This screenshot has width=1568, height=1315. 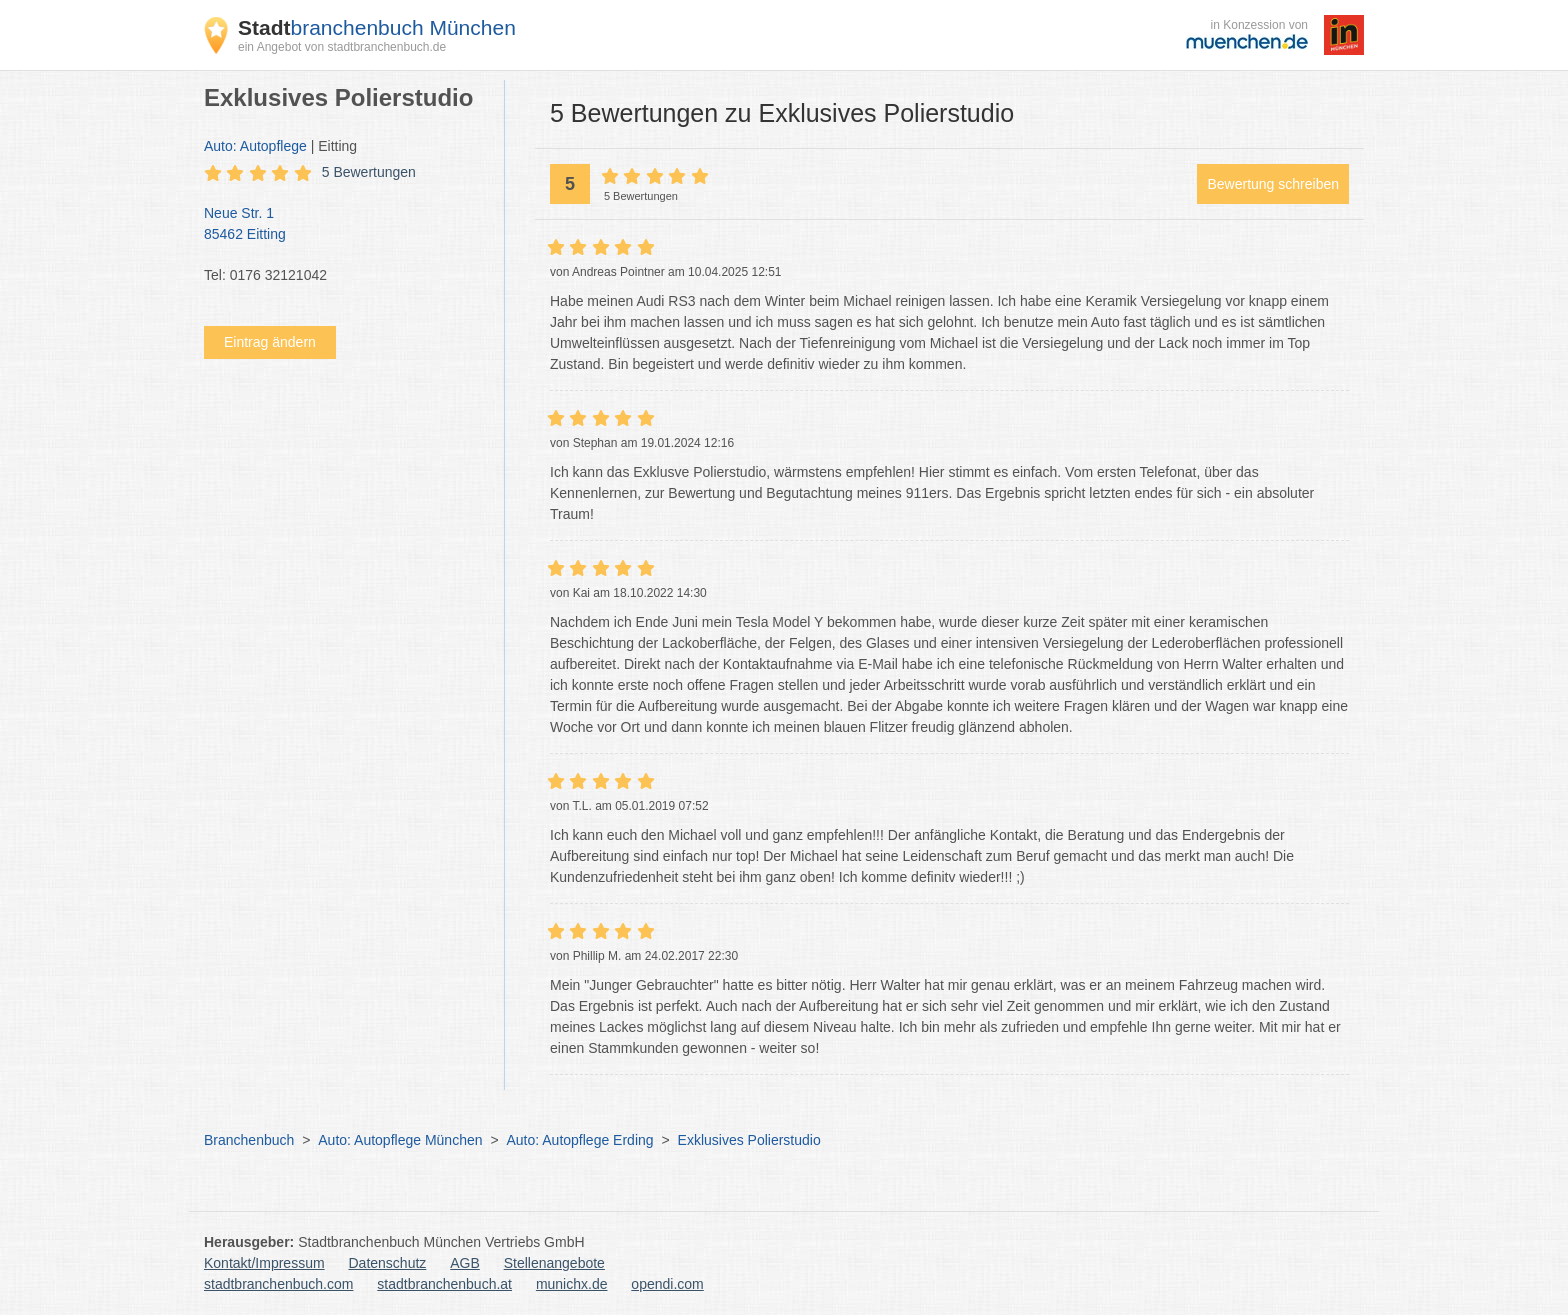 What do you see at coordinates (342, 47) in the screenshot?
I see `ein Angebot von stadtbranchenbuch.de` at bounding box center [342, 47].